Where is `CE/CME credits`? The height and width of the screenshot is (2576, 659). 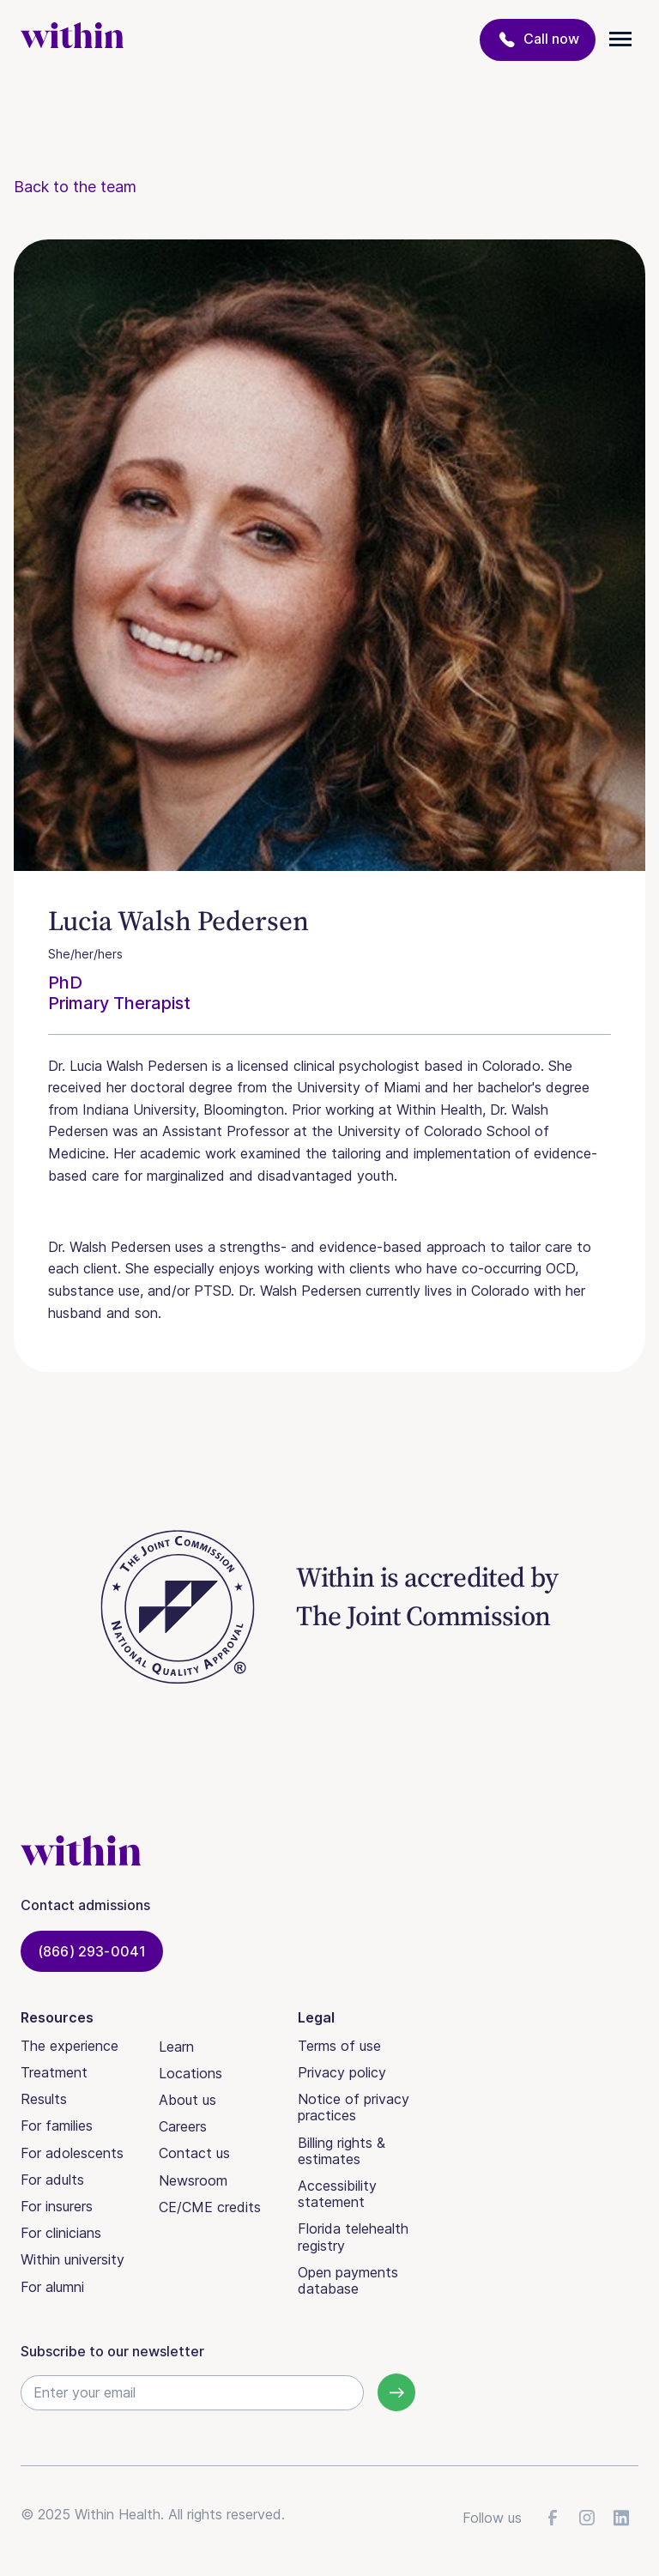
CE/CME credits is located at coordinates (210, 2207).